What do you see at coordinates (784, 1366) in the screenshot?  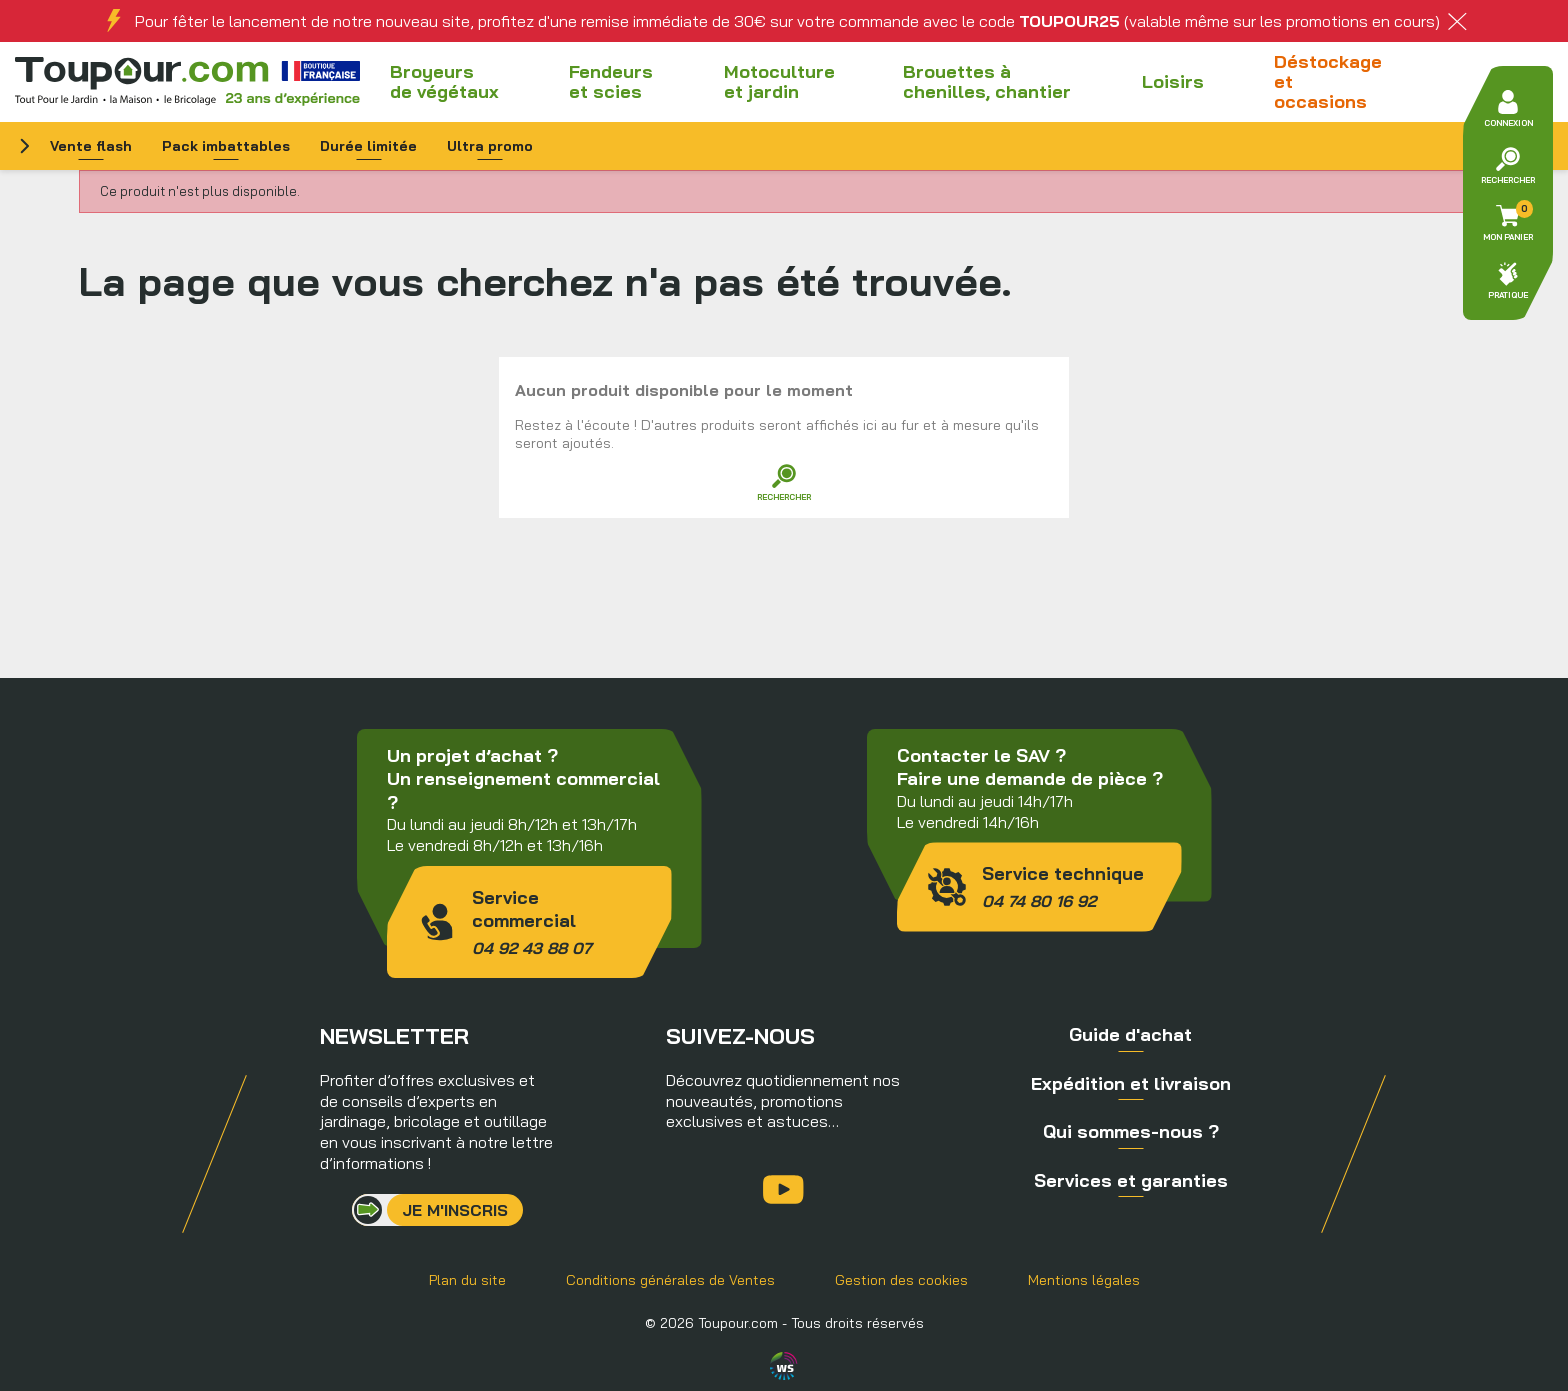 I see `Agence WebSenso` at bounding box center [784, 1366].